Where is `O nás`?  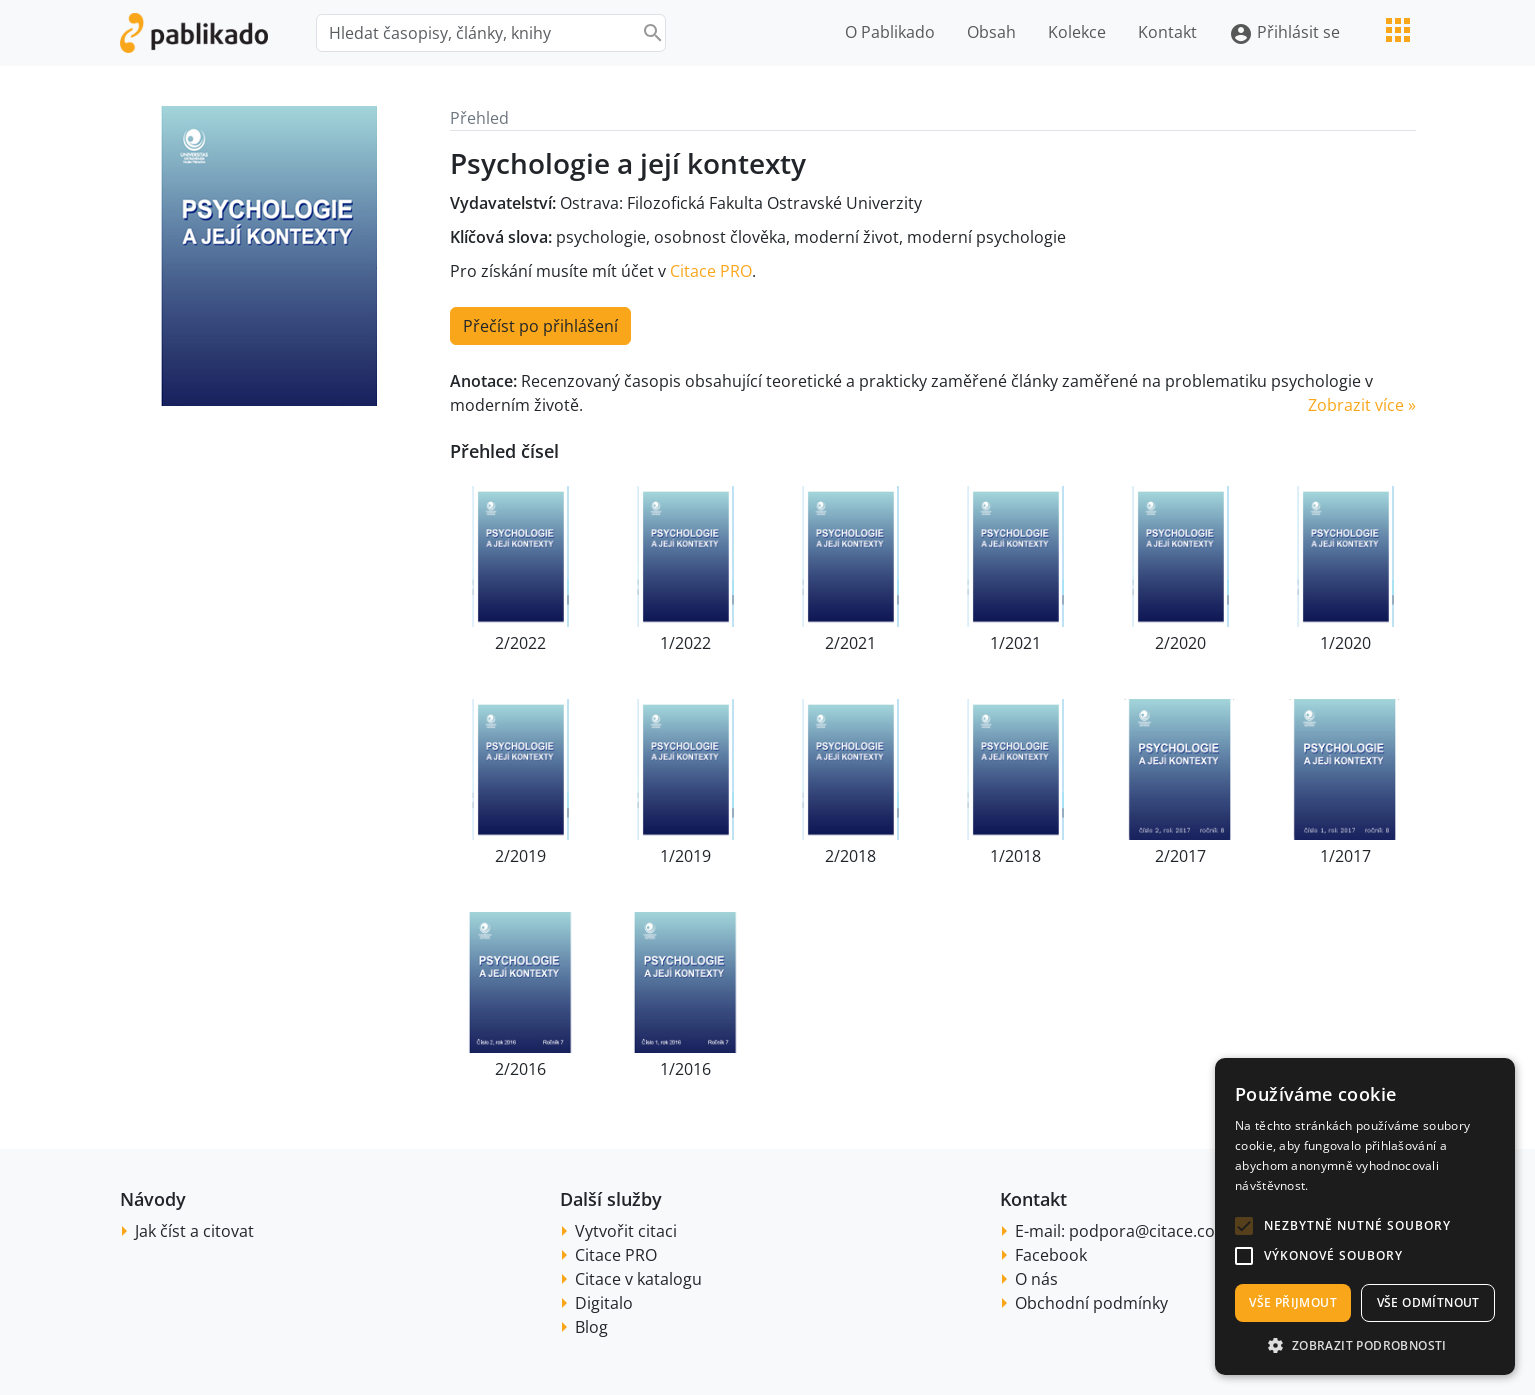 O nás is located at coordinates (1036, 1279).